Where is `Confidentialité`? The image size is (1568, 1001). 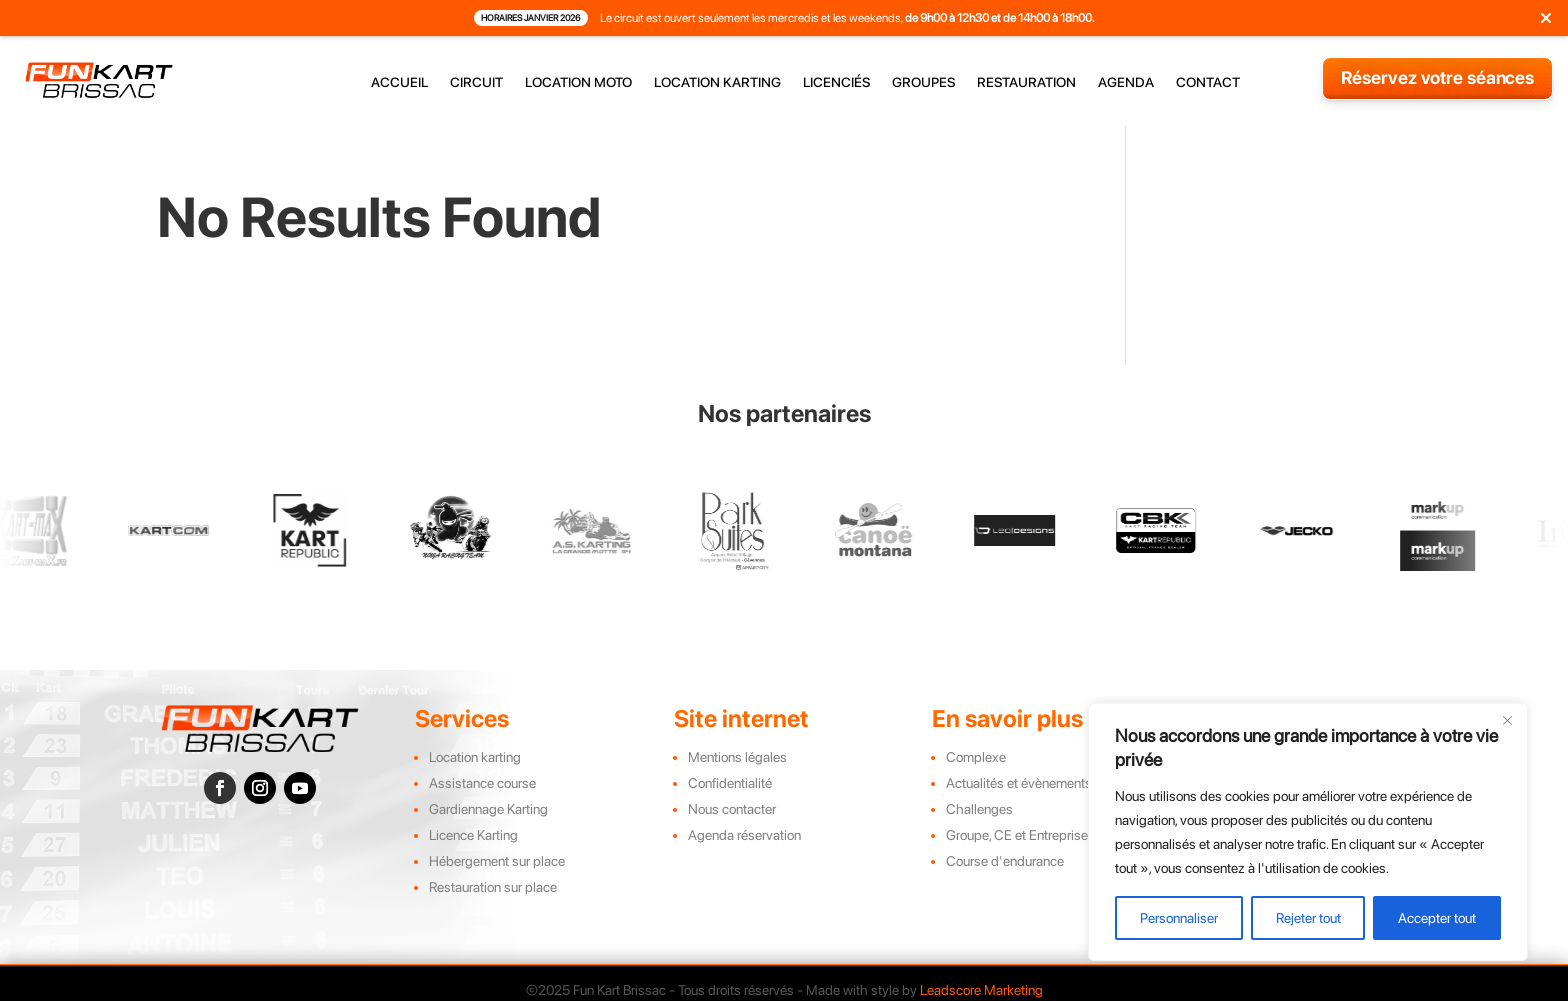 Confidentialité is located at coordinates (730, 783).